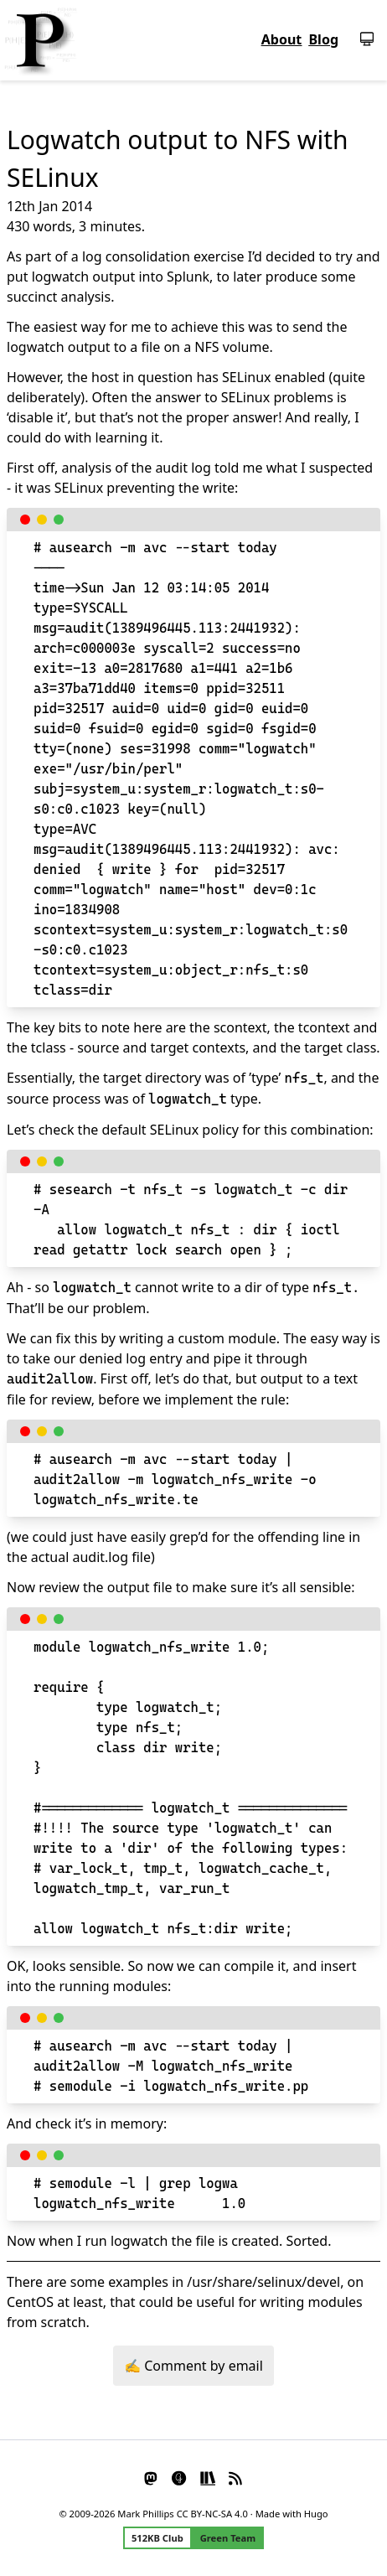 The image size is (387, 2576). What do you see at coordinates (151, 2477) in the screenshot?
I see `[Mastodon]` at bounding box center [151, 2477].